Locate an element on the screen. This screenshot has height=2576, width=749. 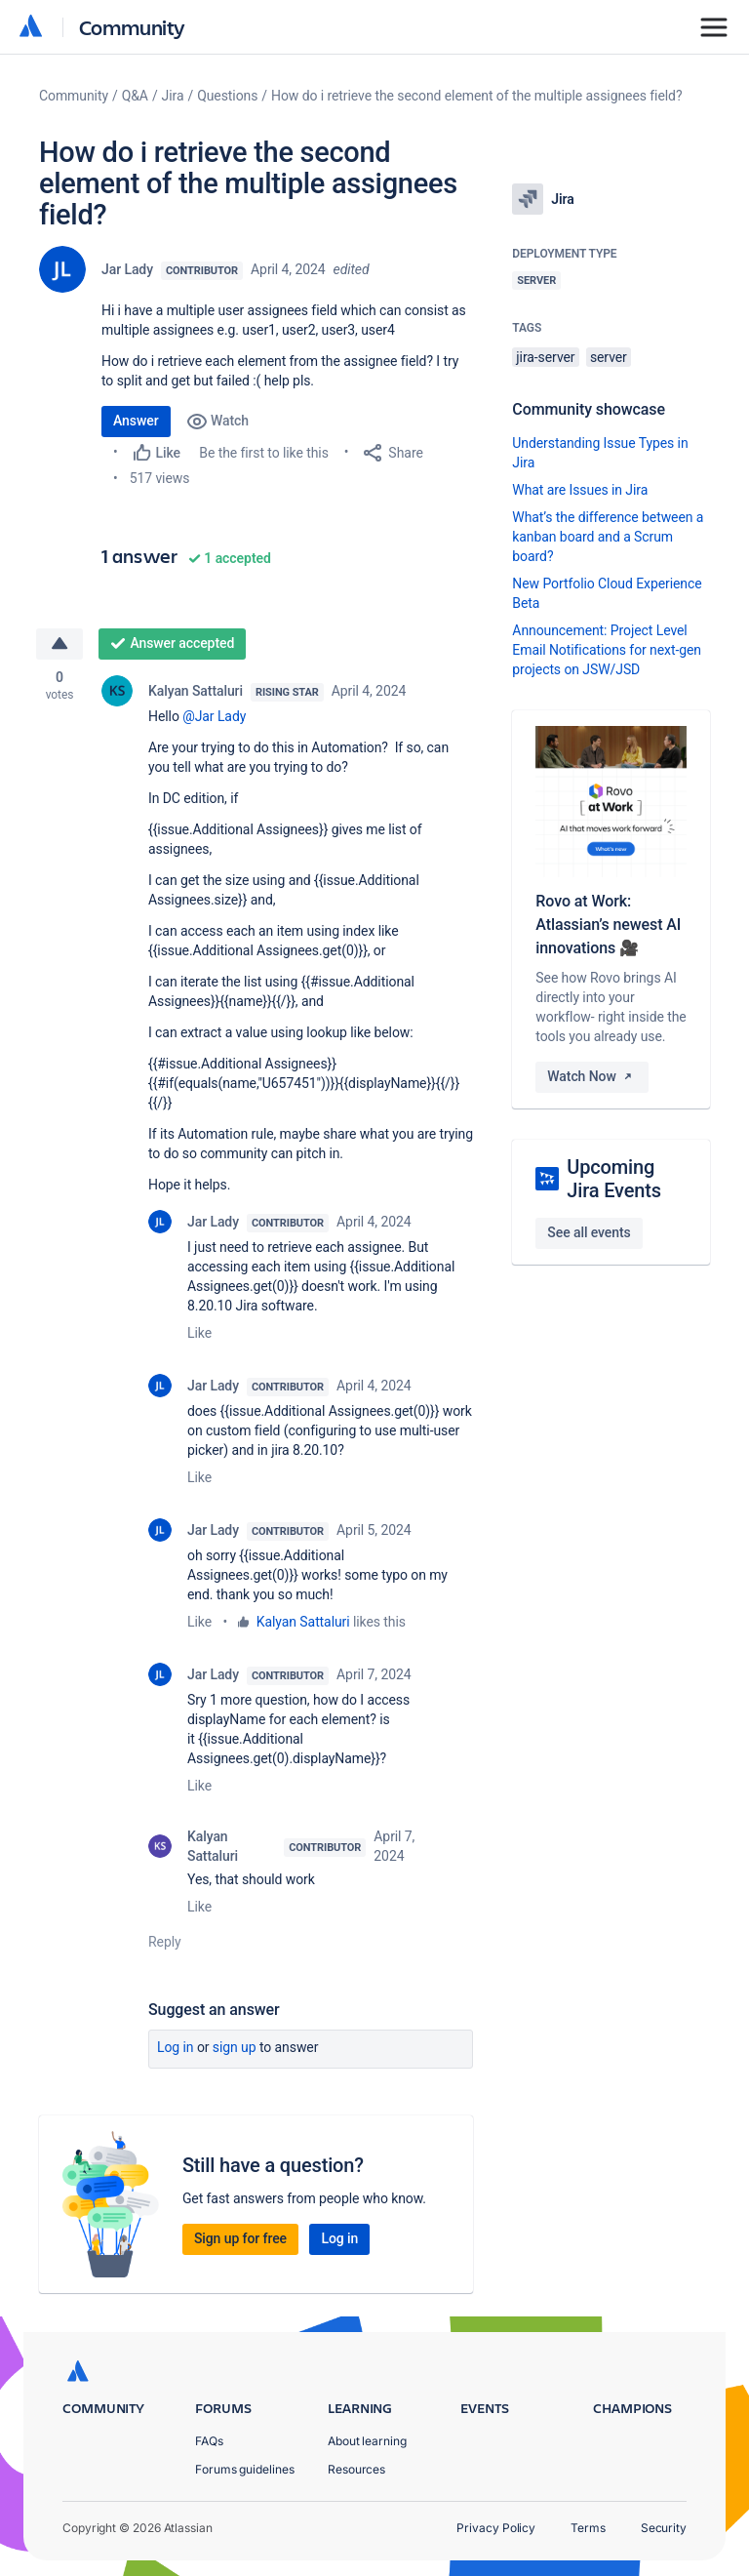
Log in is located at coordinates (175, 2047).